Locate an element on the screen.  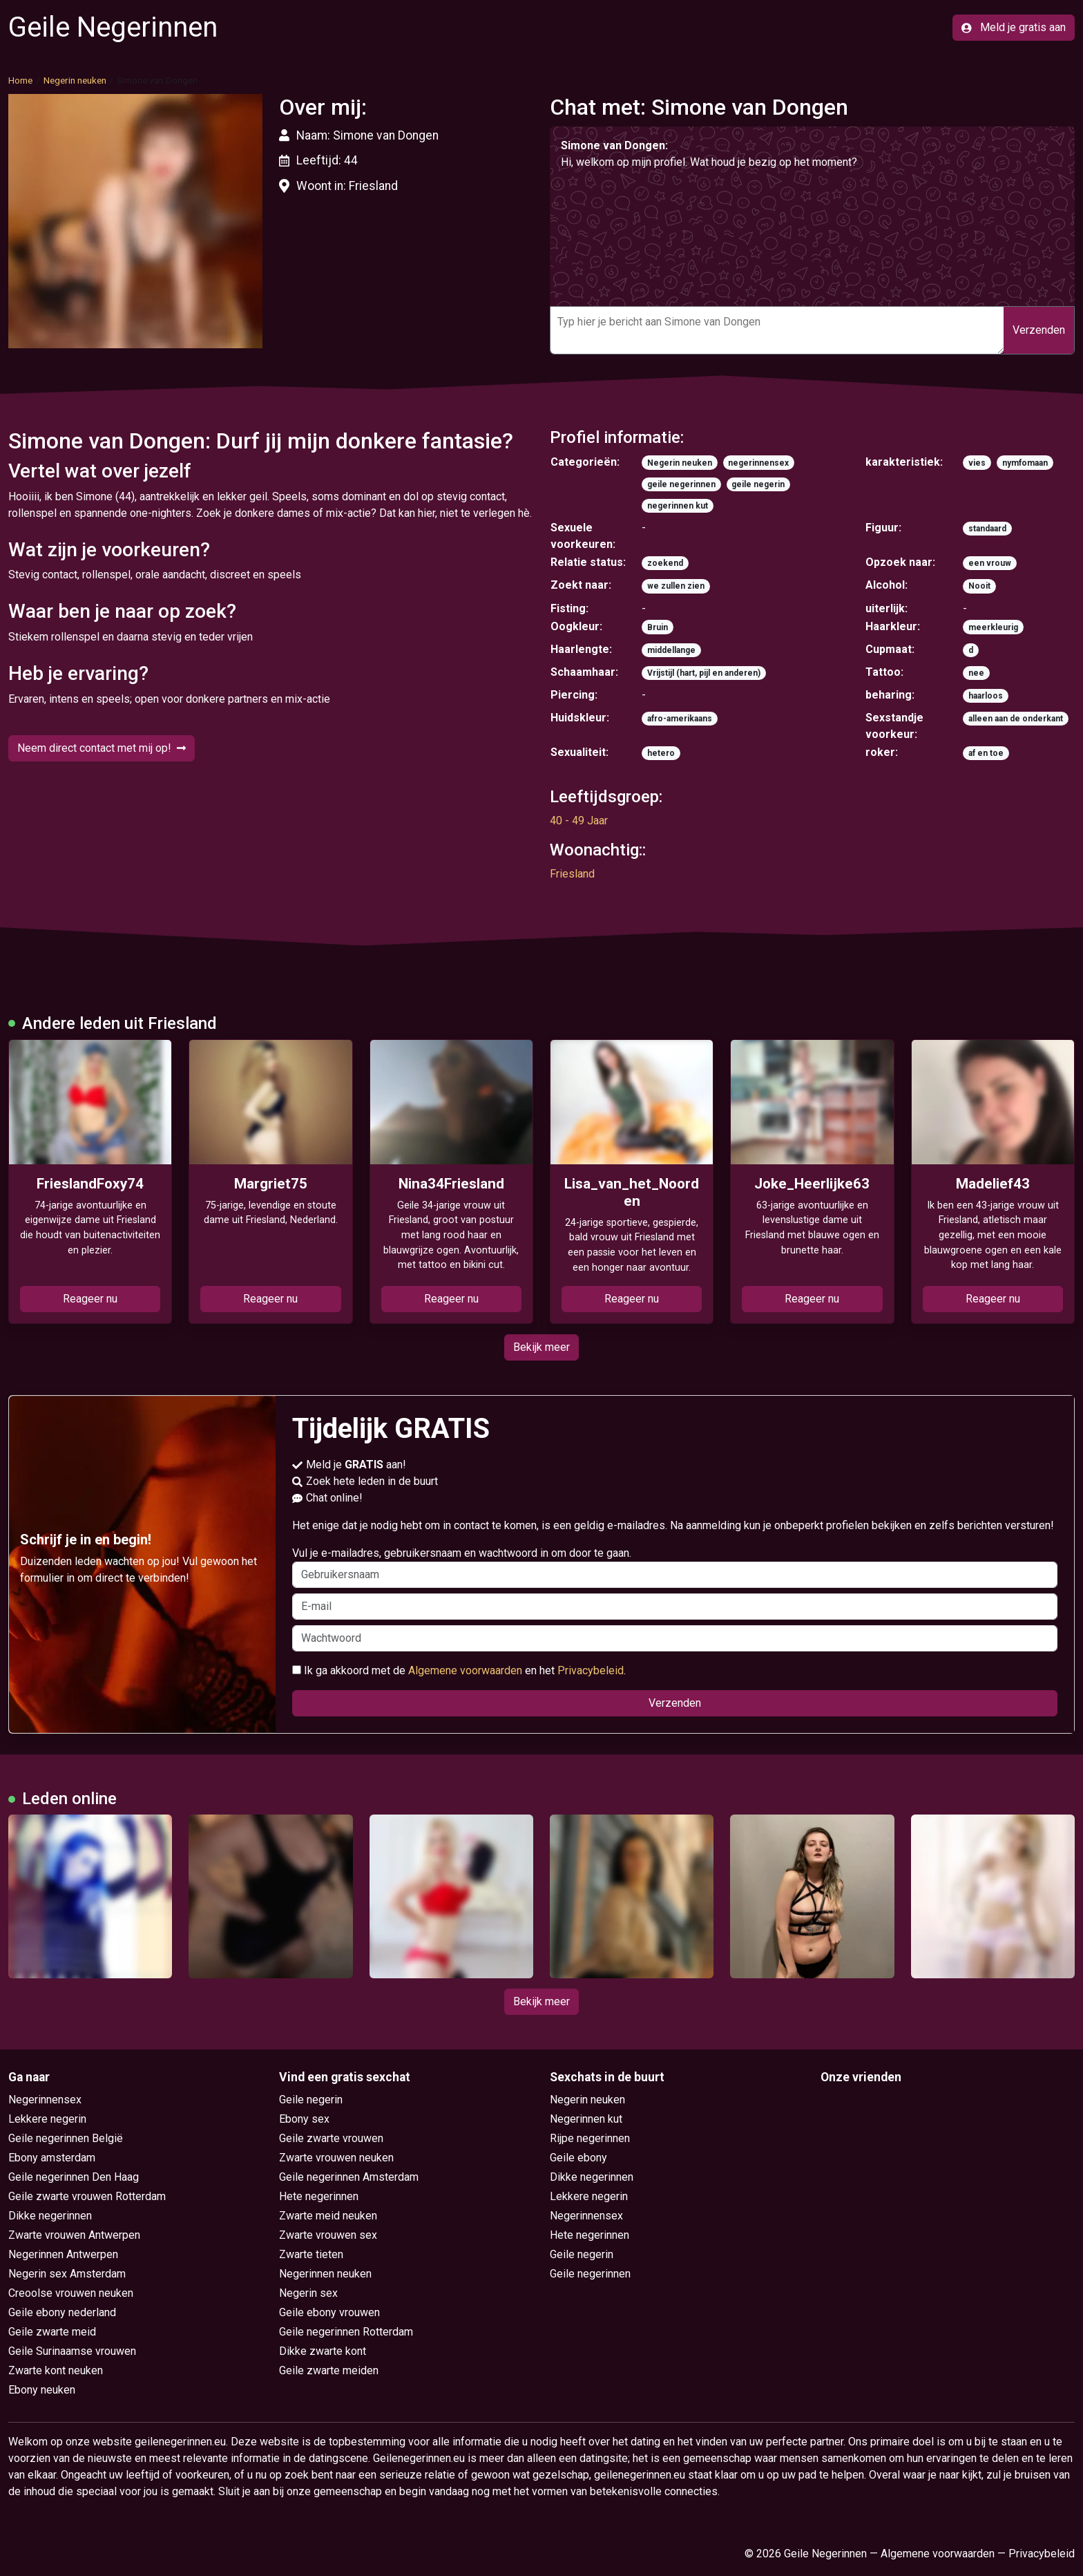
Negerinnen Antwerpen is located at coordinates (63, 2254).